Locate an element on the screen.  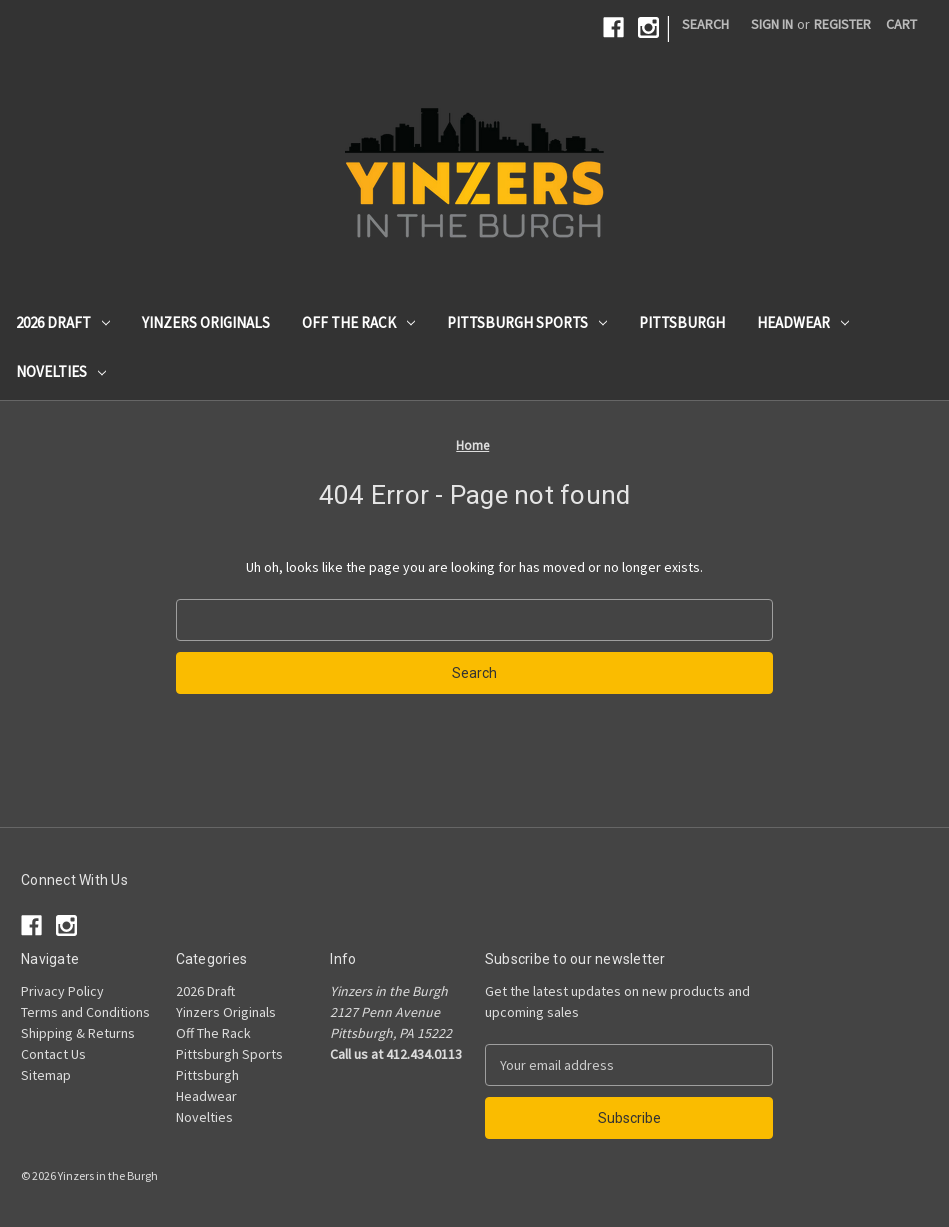
Off The Rack is located at coordinates (358, 322).